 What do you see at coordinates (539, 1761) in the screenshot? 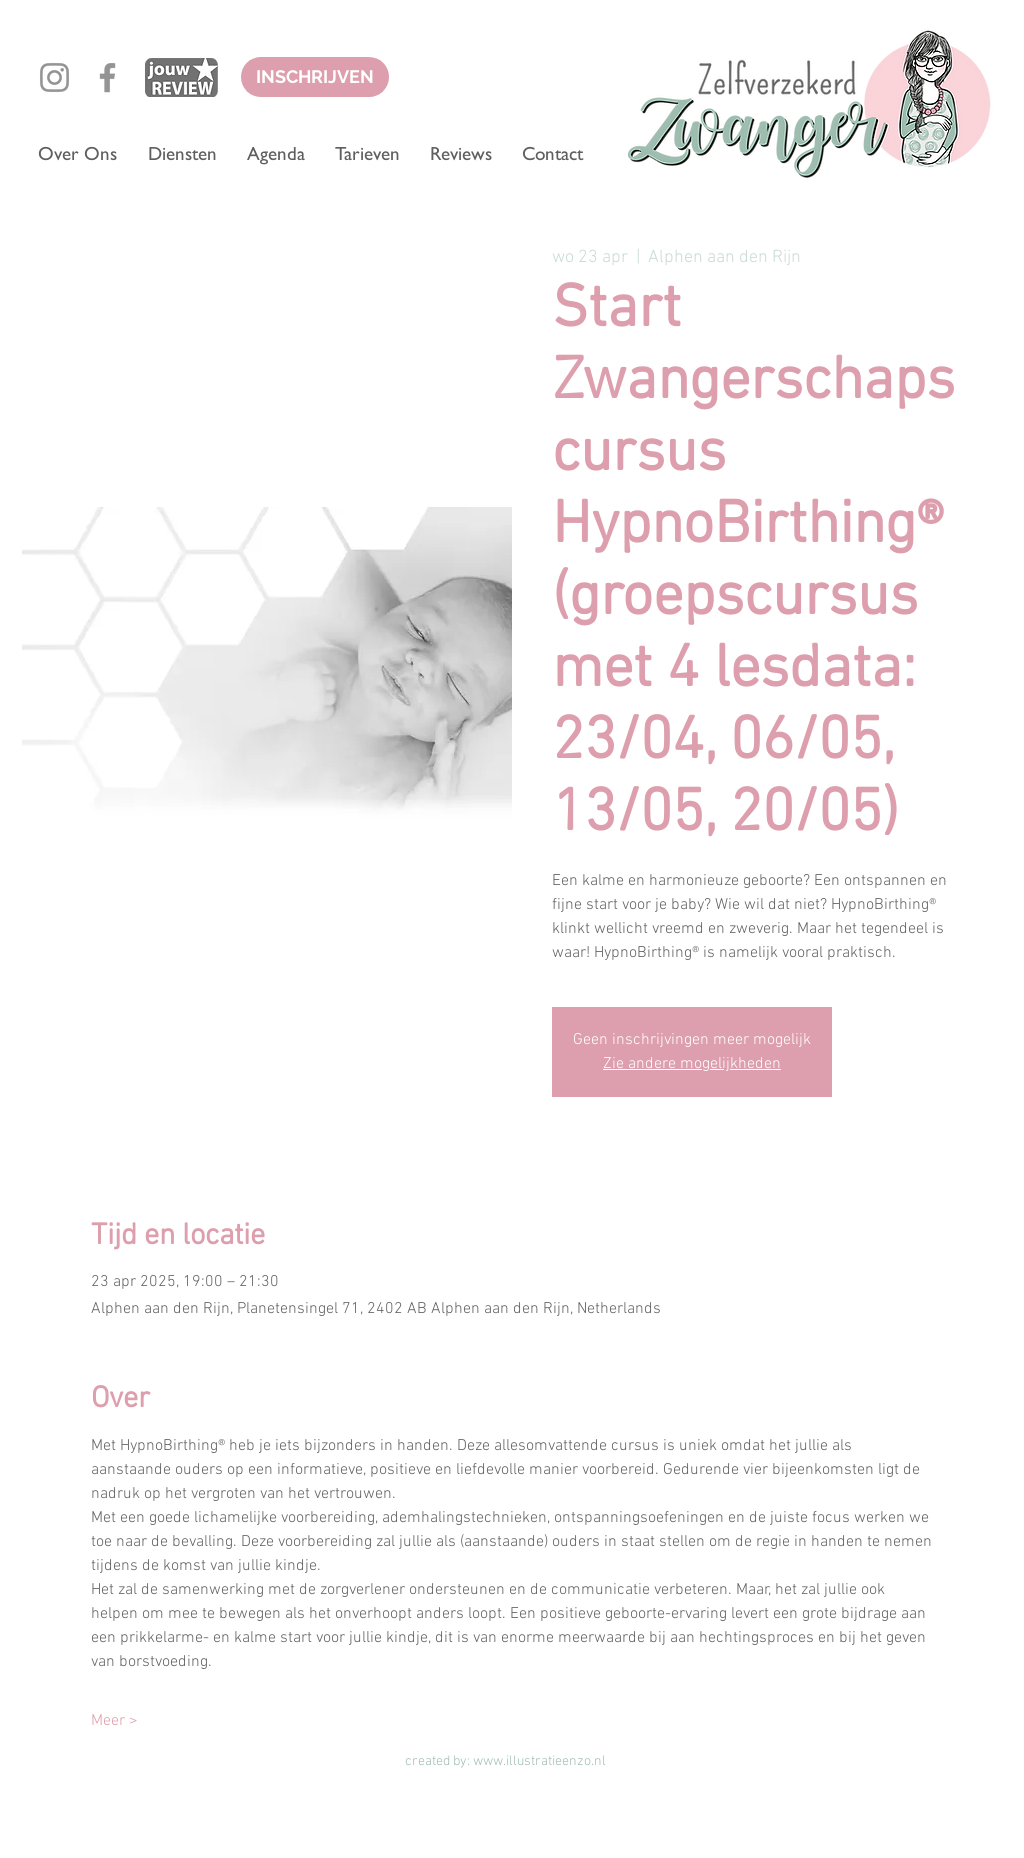
I see `www.illustratieenzo.nl` at bounding box center [539, 1761].